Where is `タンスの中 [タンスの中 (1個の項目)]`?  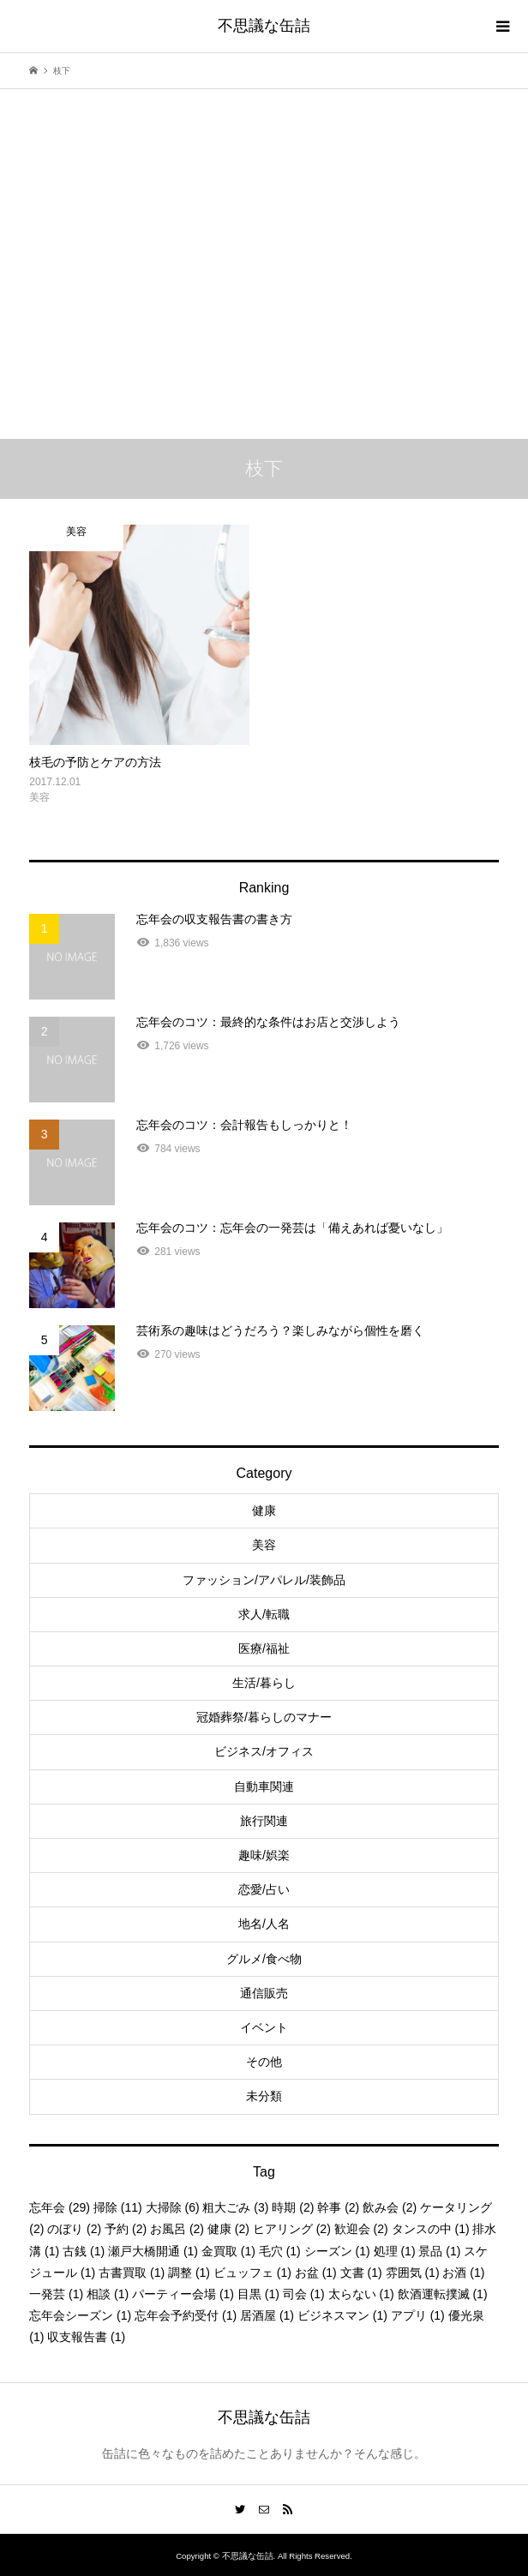
タンスの中 [タンスの中 (1個の項目)] is located at coordinates (431, 2229).